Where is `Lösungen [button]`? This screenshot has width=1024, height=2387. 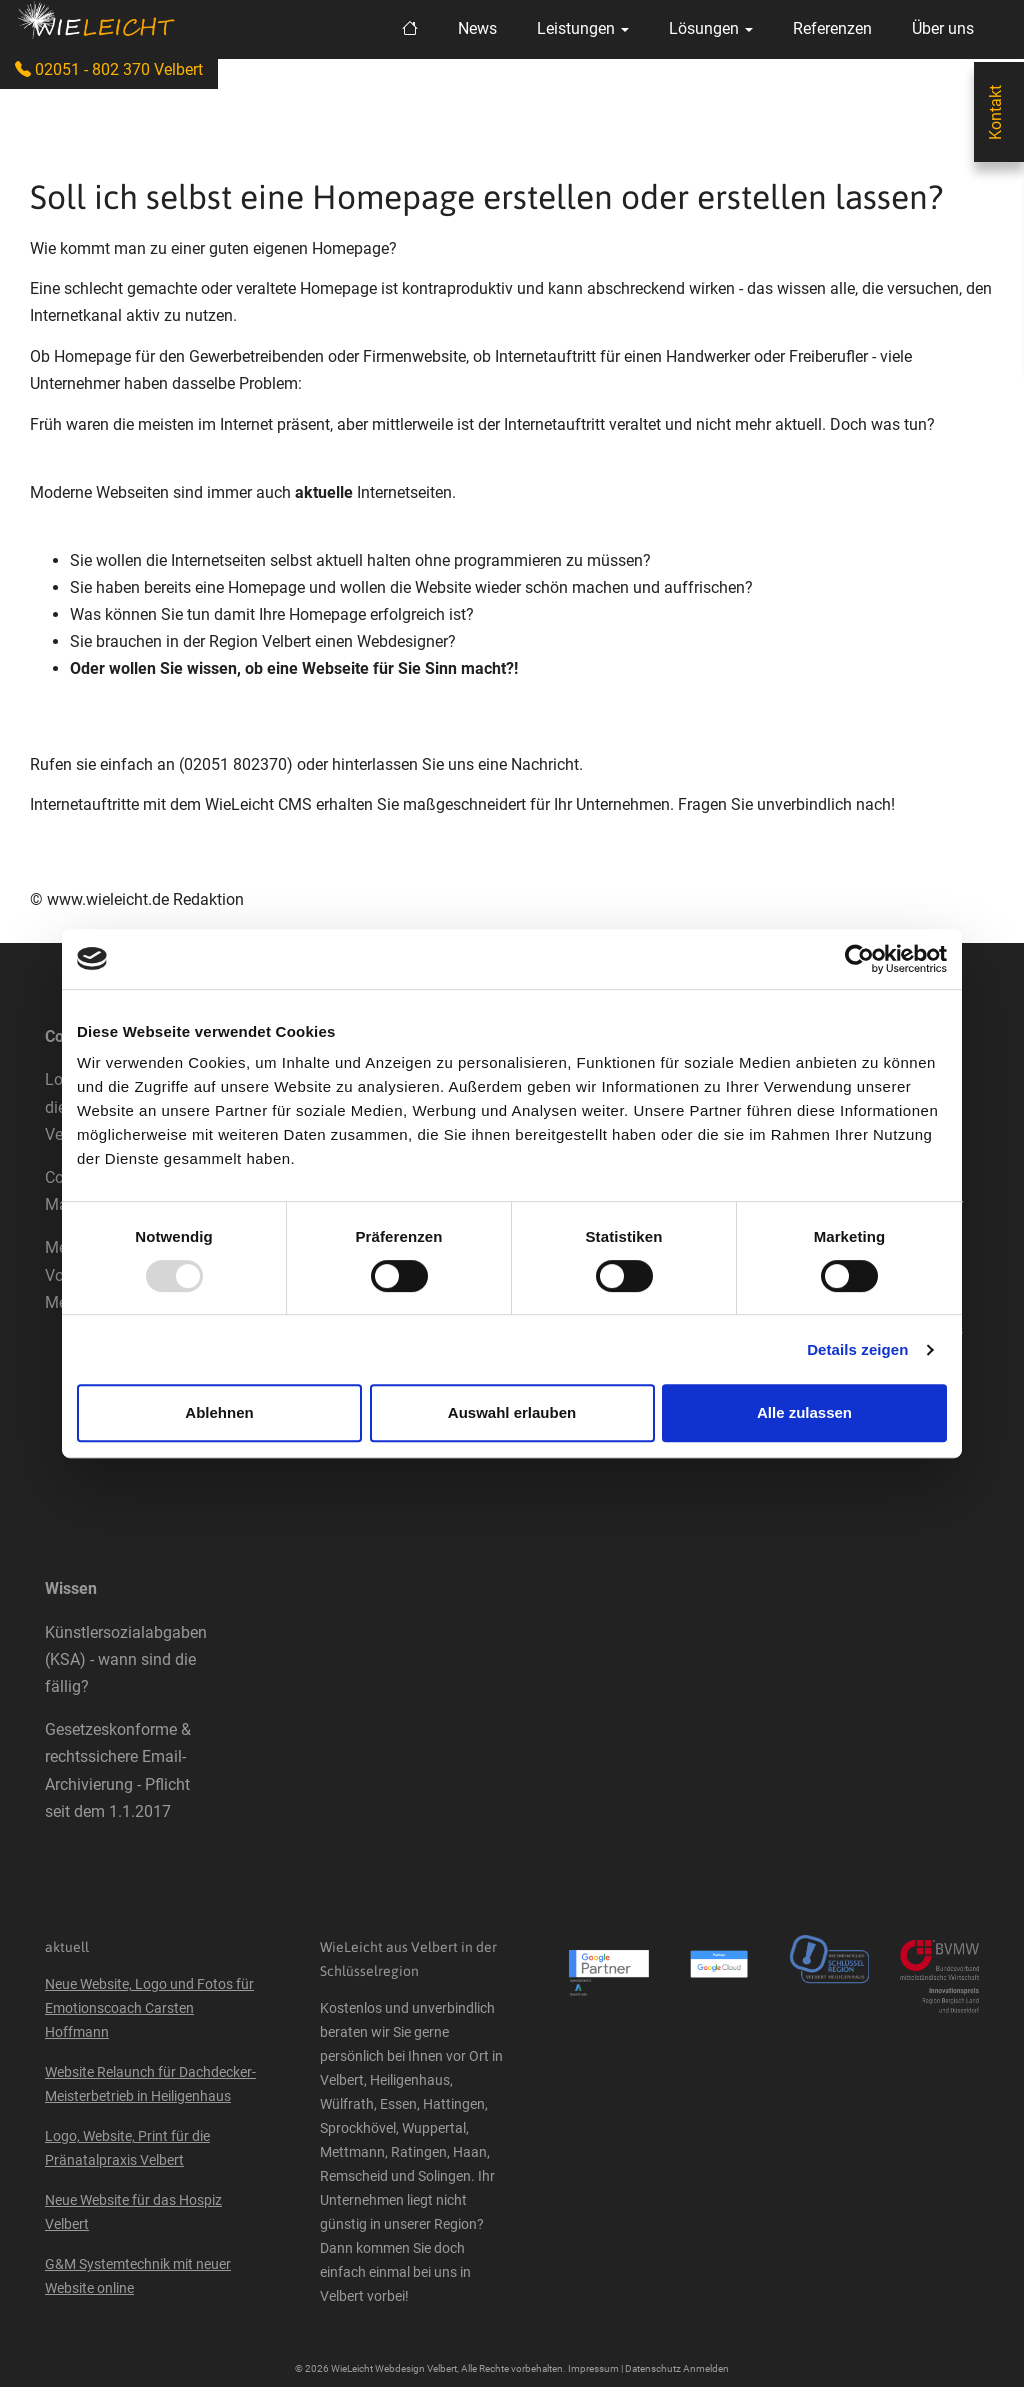
Lösungen [button] is located at coordinates (711, 28).